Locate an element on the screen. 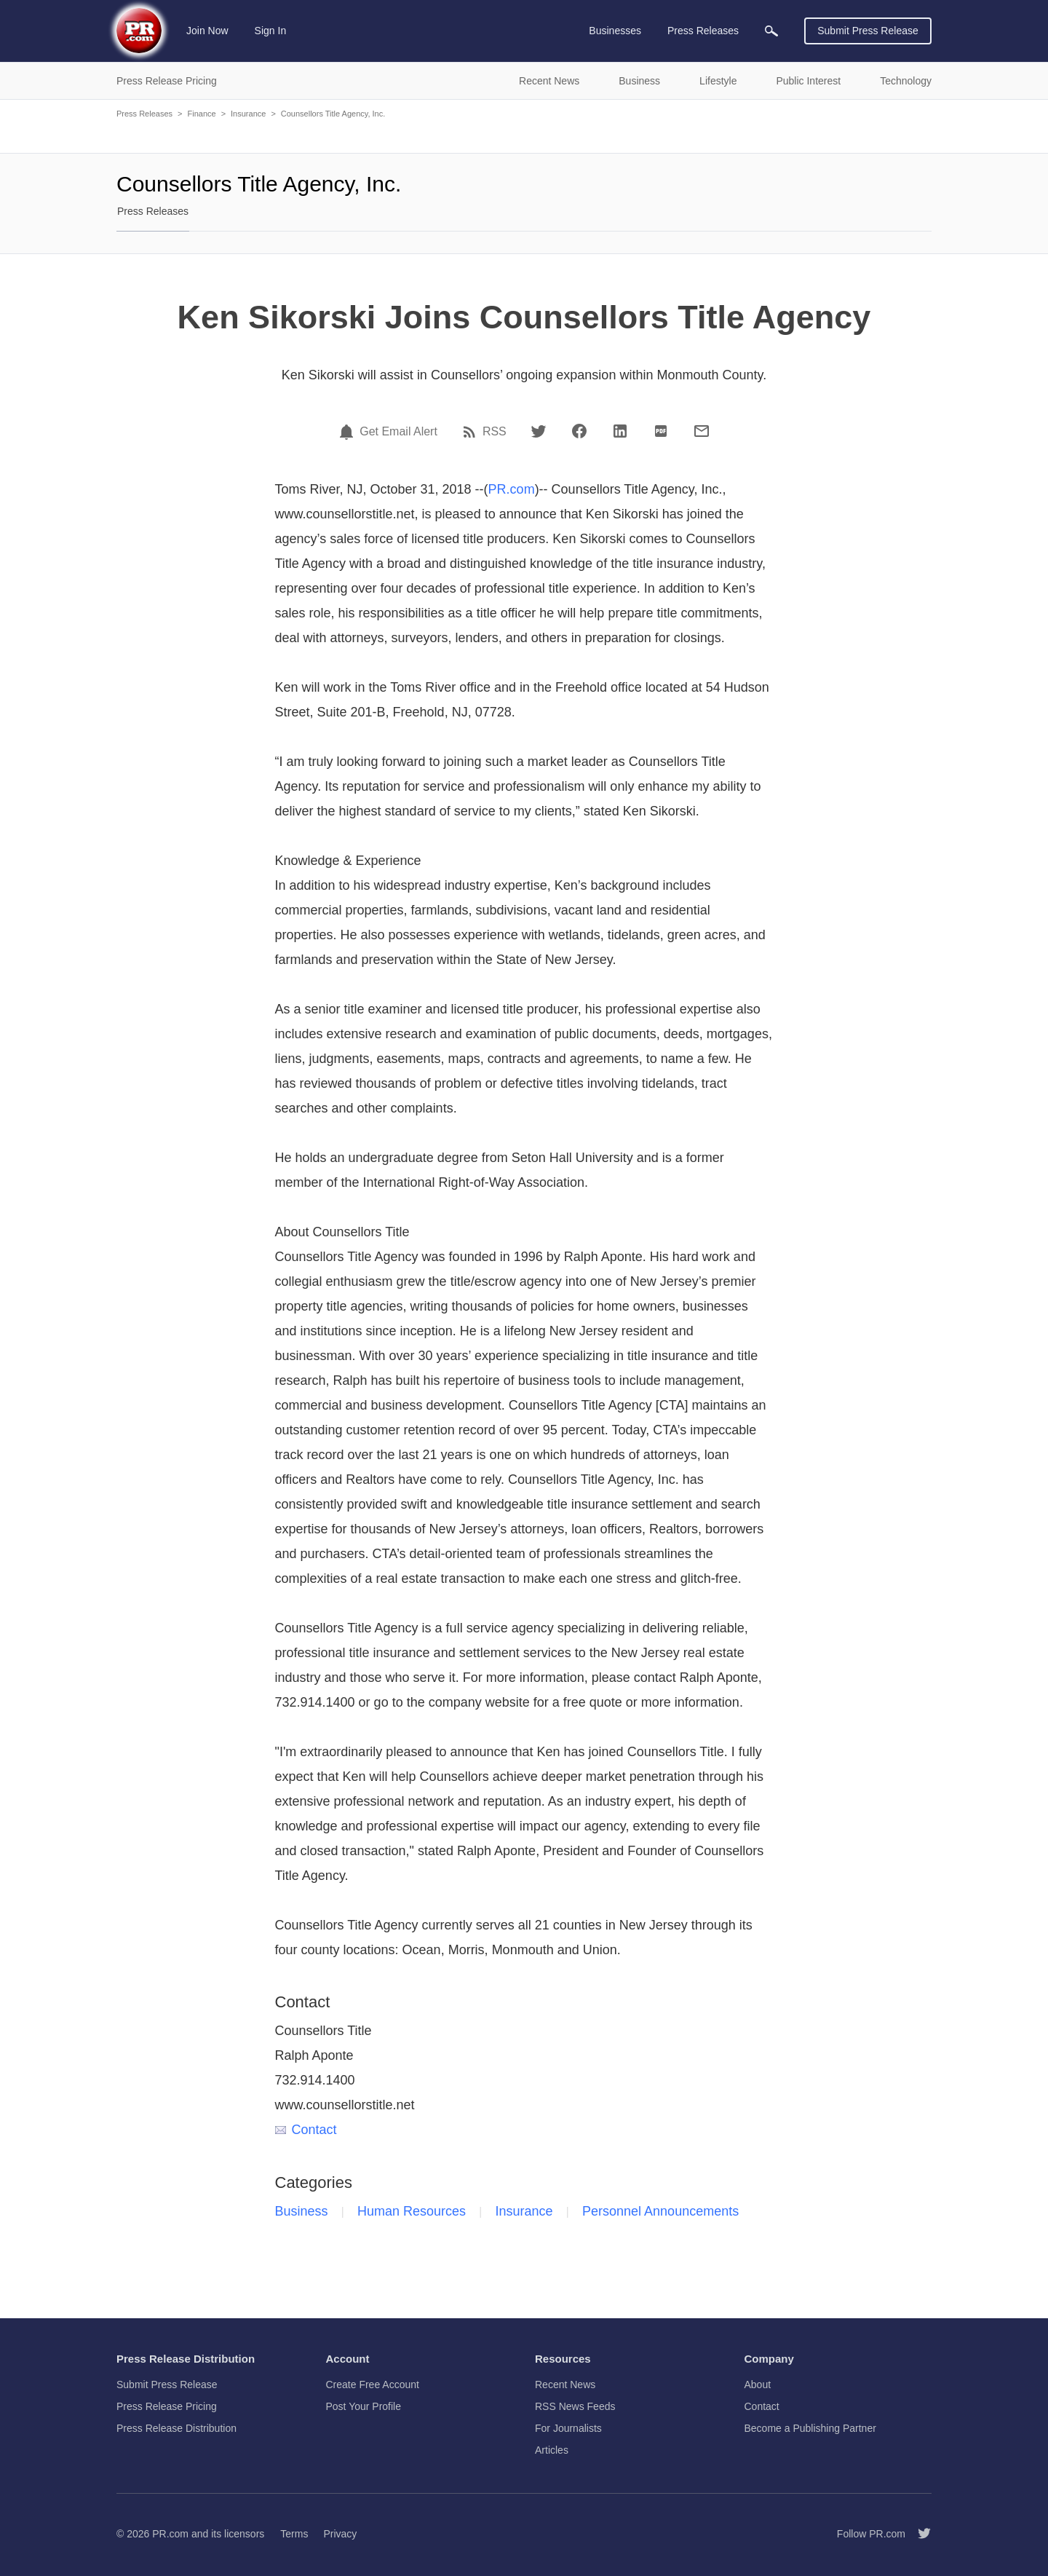 This screenshot has height=2576, width=1048. [Email Alert] is located at coordinates (349, 431).